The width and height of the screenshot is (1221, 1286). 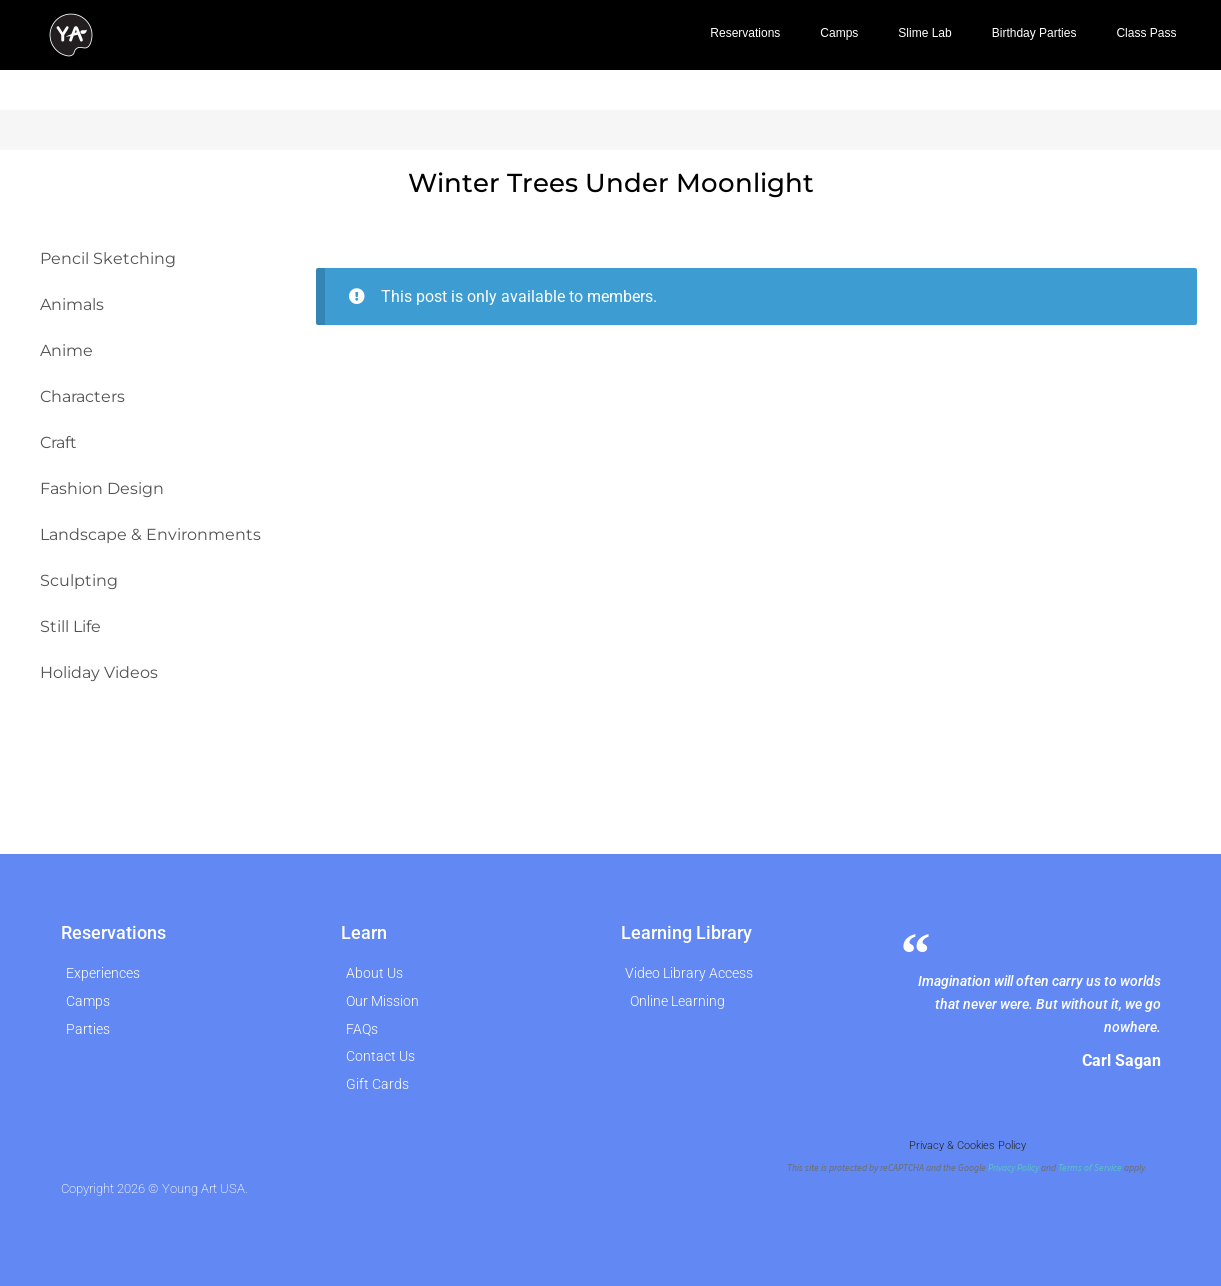 What do you see at coordinates (1090, 1168) in the screenshot?
I see `Terms of Service` at bounding box center [1090, 1168].